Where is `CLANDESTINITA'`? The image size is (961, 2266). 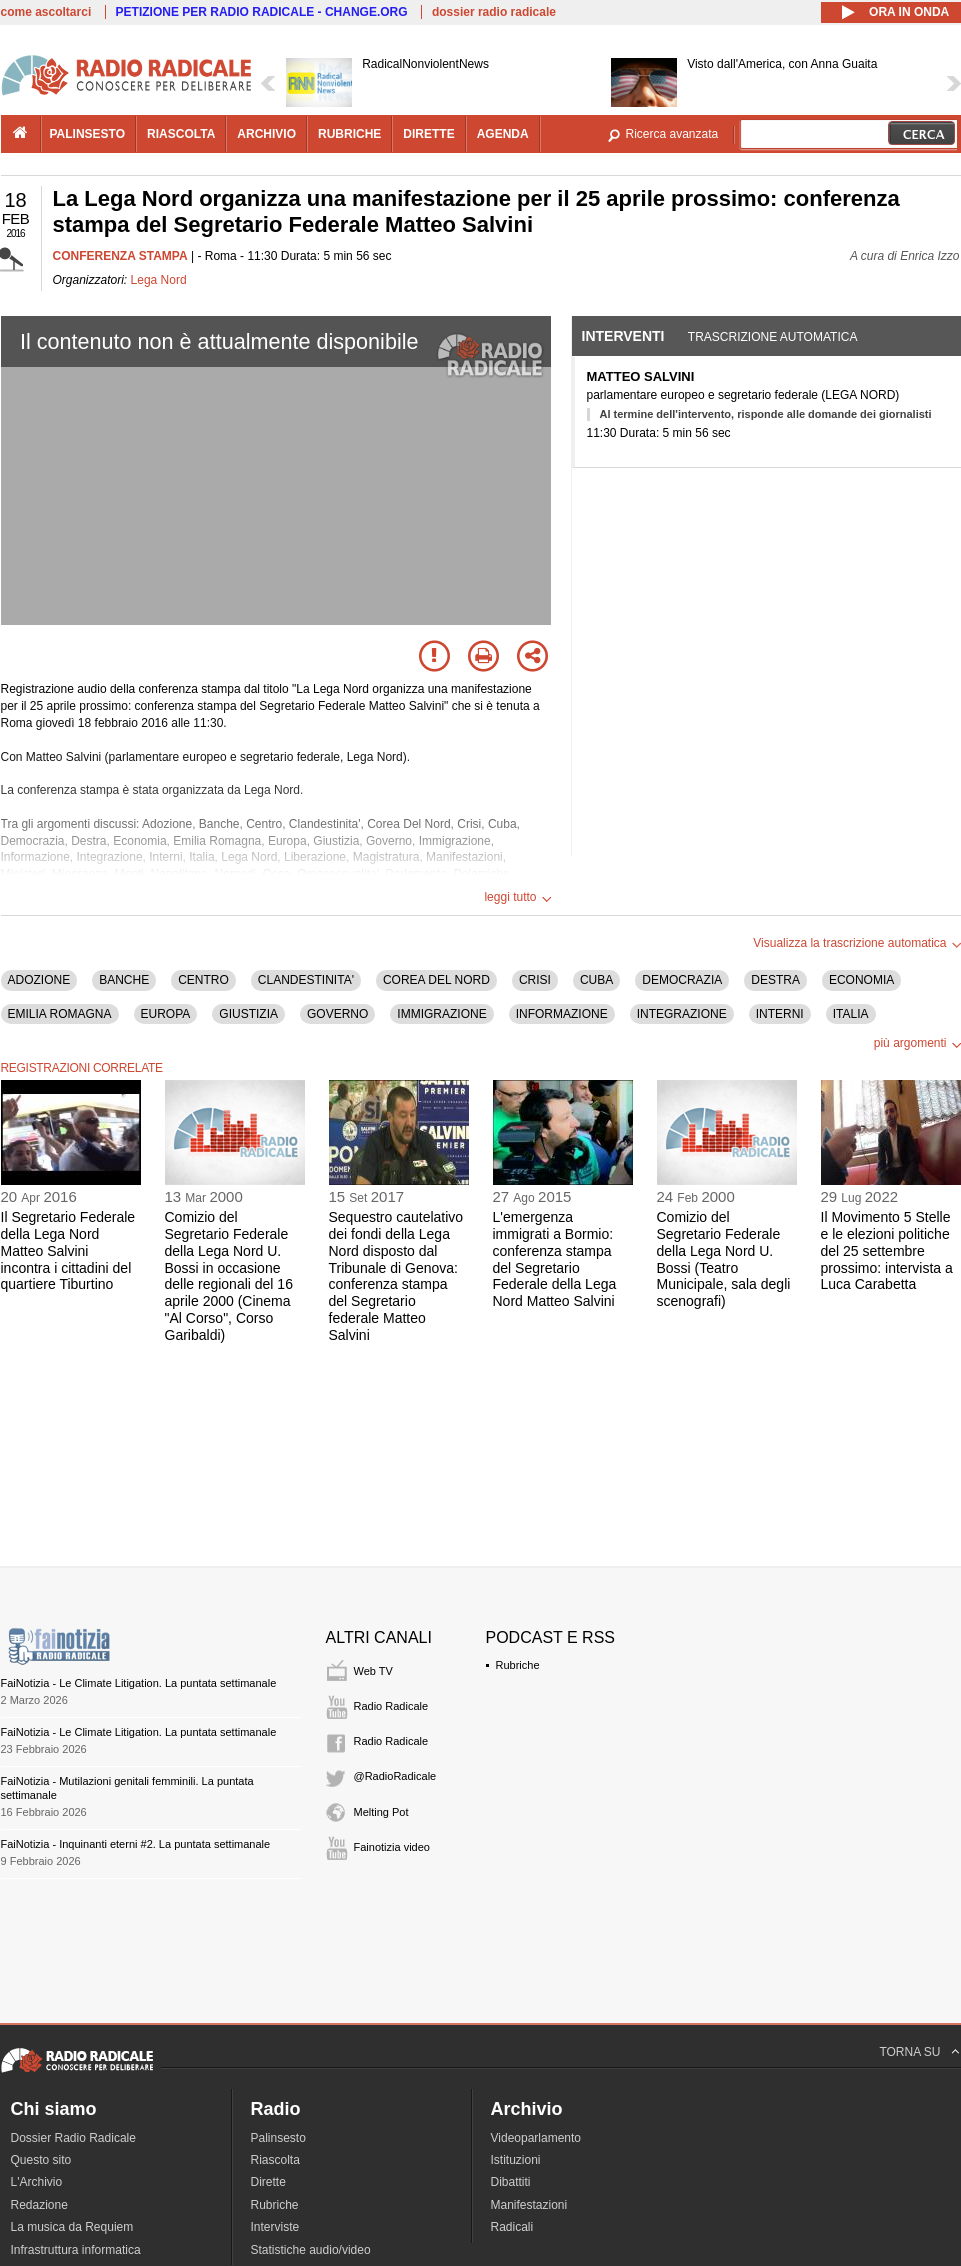 CLANDESTINITA' is located at coordinates (306, 980).